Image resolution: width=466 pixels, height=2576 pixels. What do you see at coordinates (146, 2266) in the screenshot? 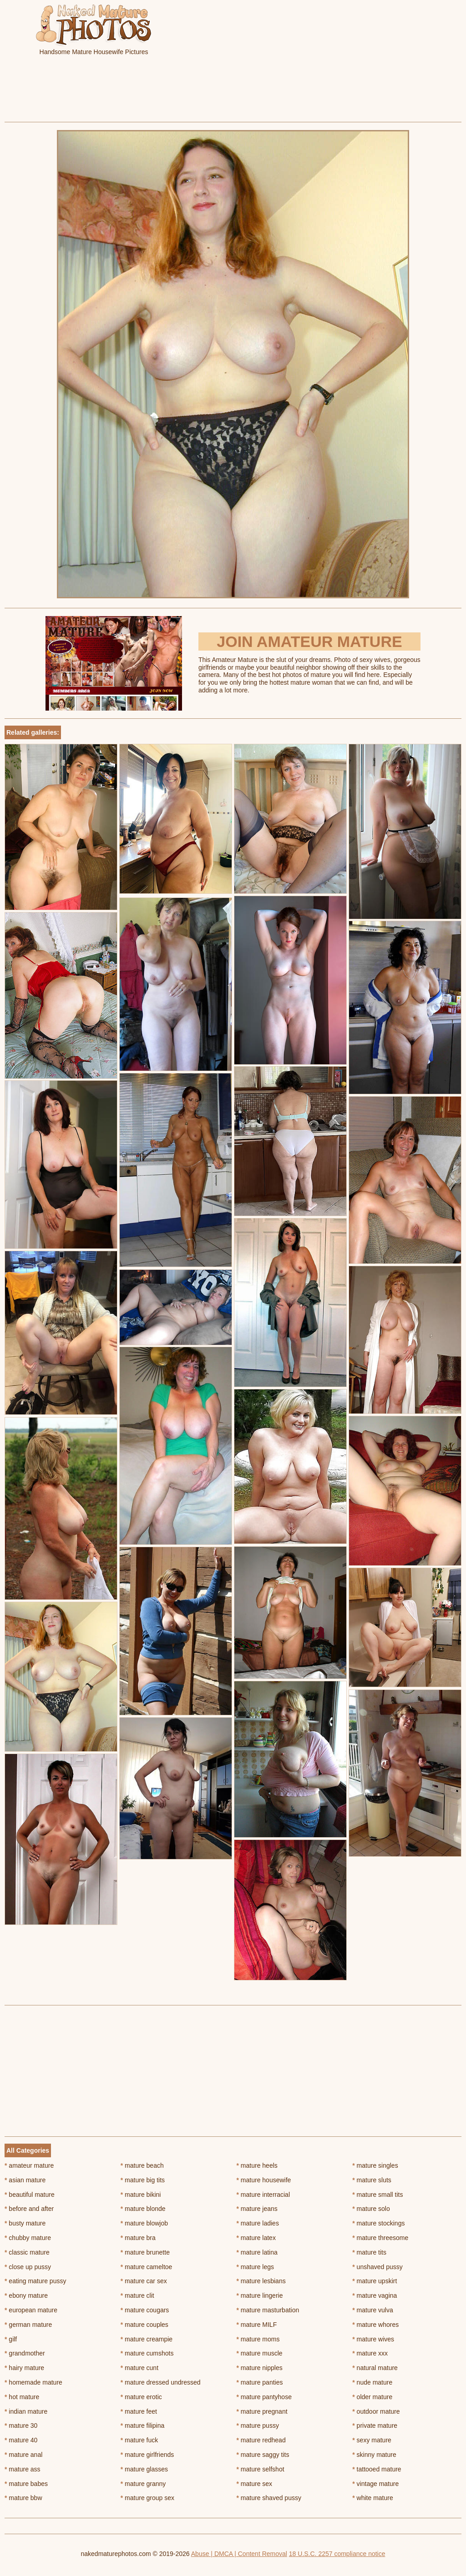
I see `mature cameltoe` at bounding box center [146, 2266].